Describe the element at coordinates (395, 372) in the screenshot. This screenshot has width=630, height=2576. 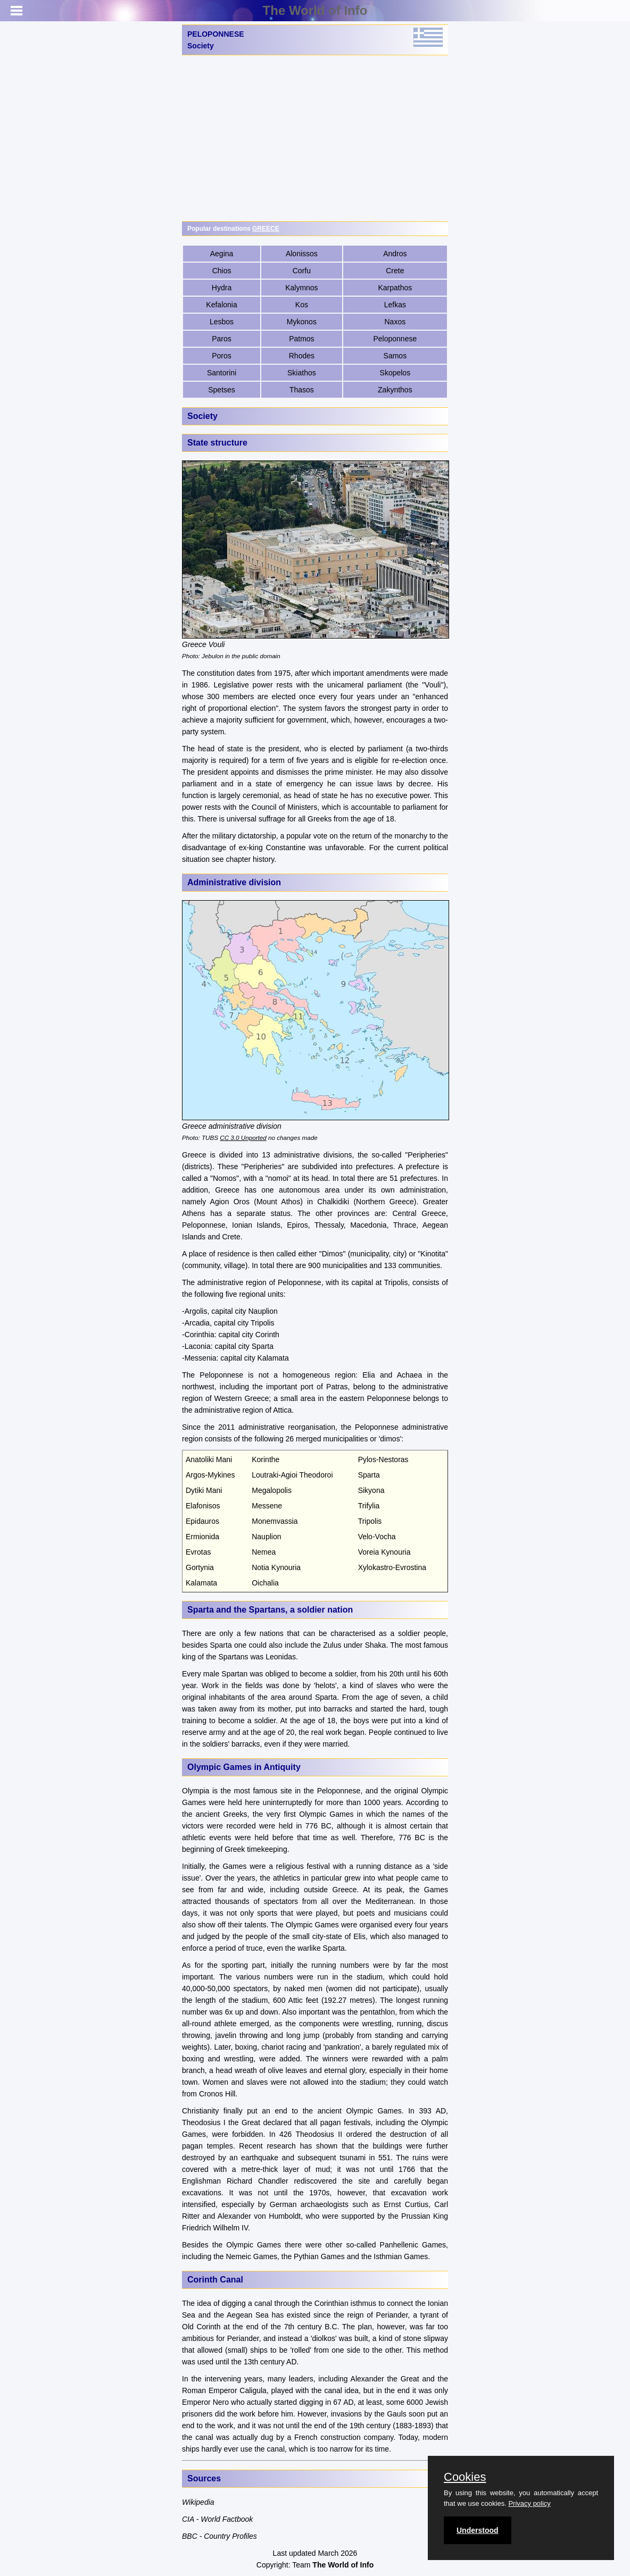
I see `Skopelos` at that location.